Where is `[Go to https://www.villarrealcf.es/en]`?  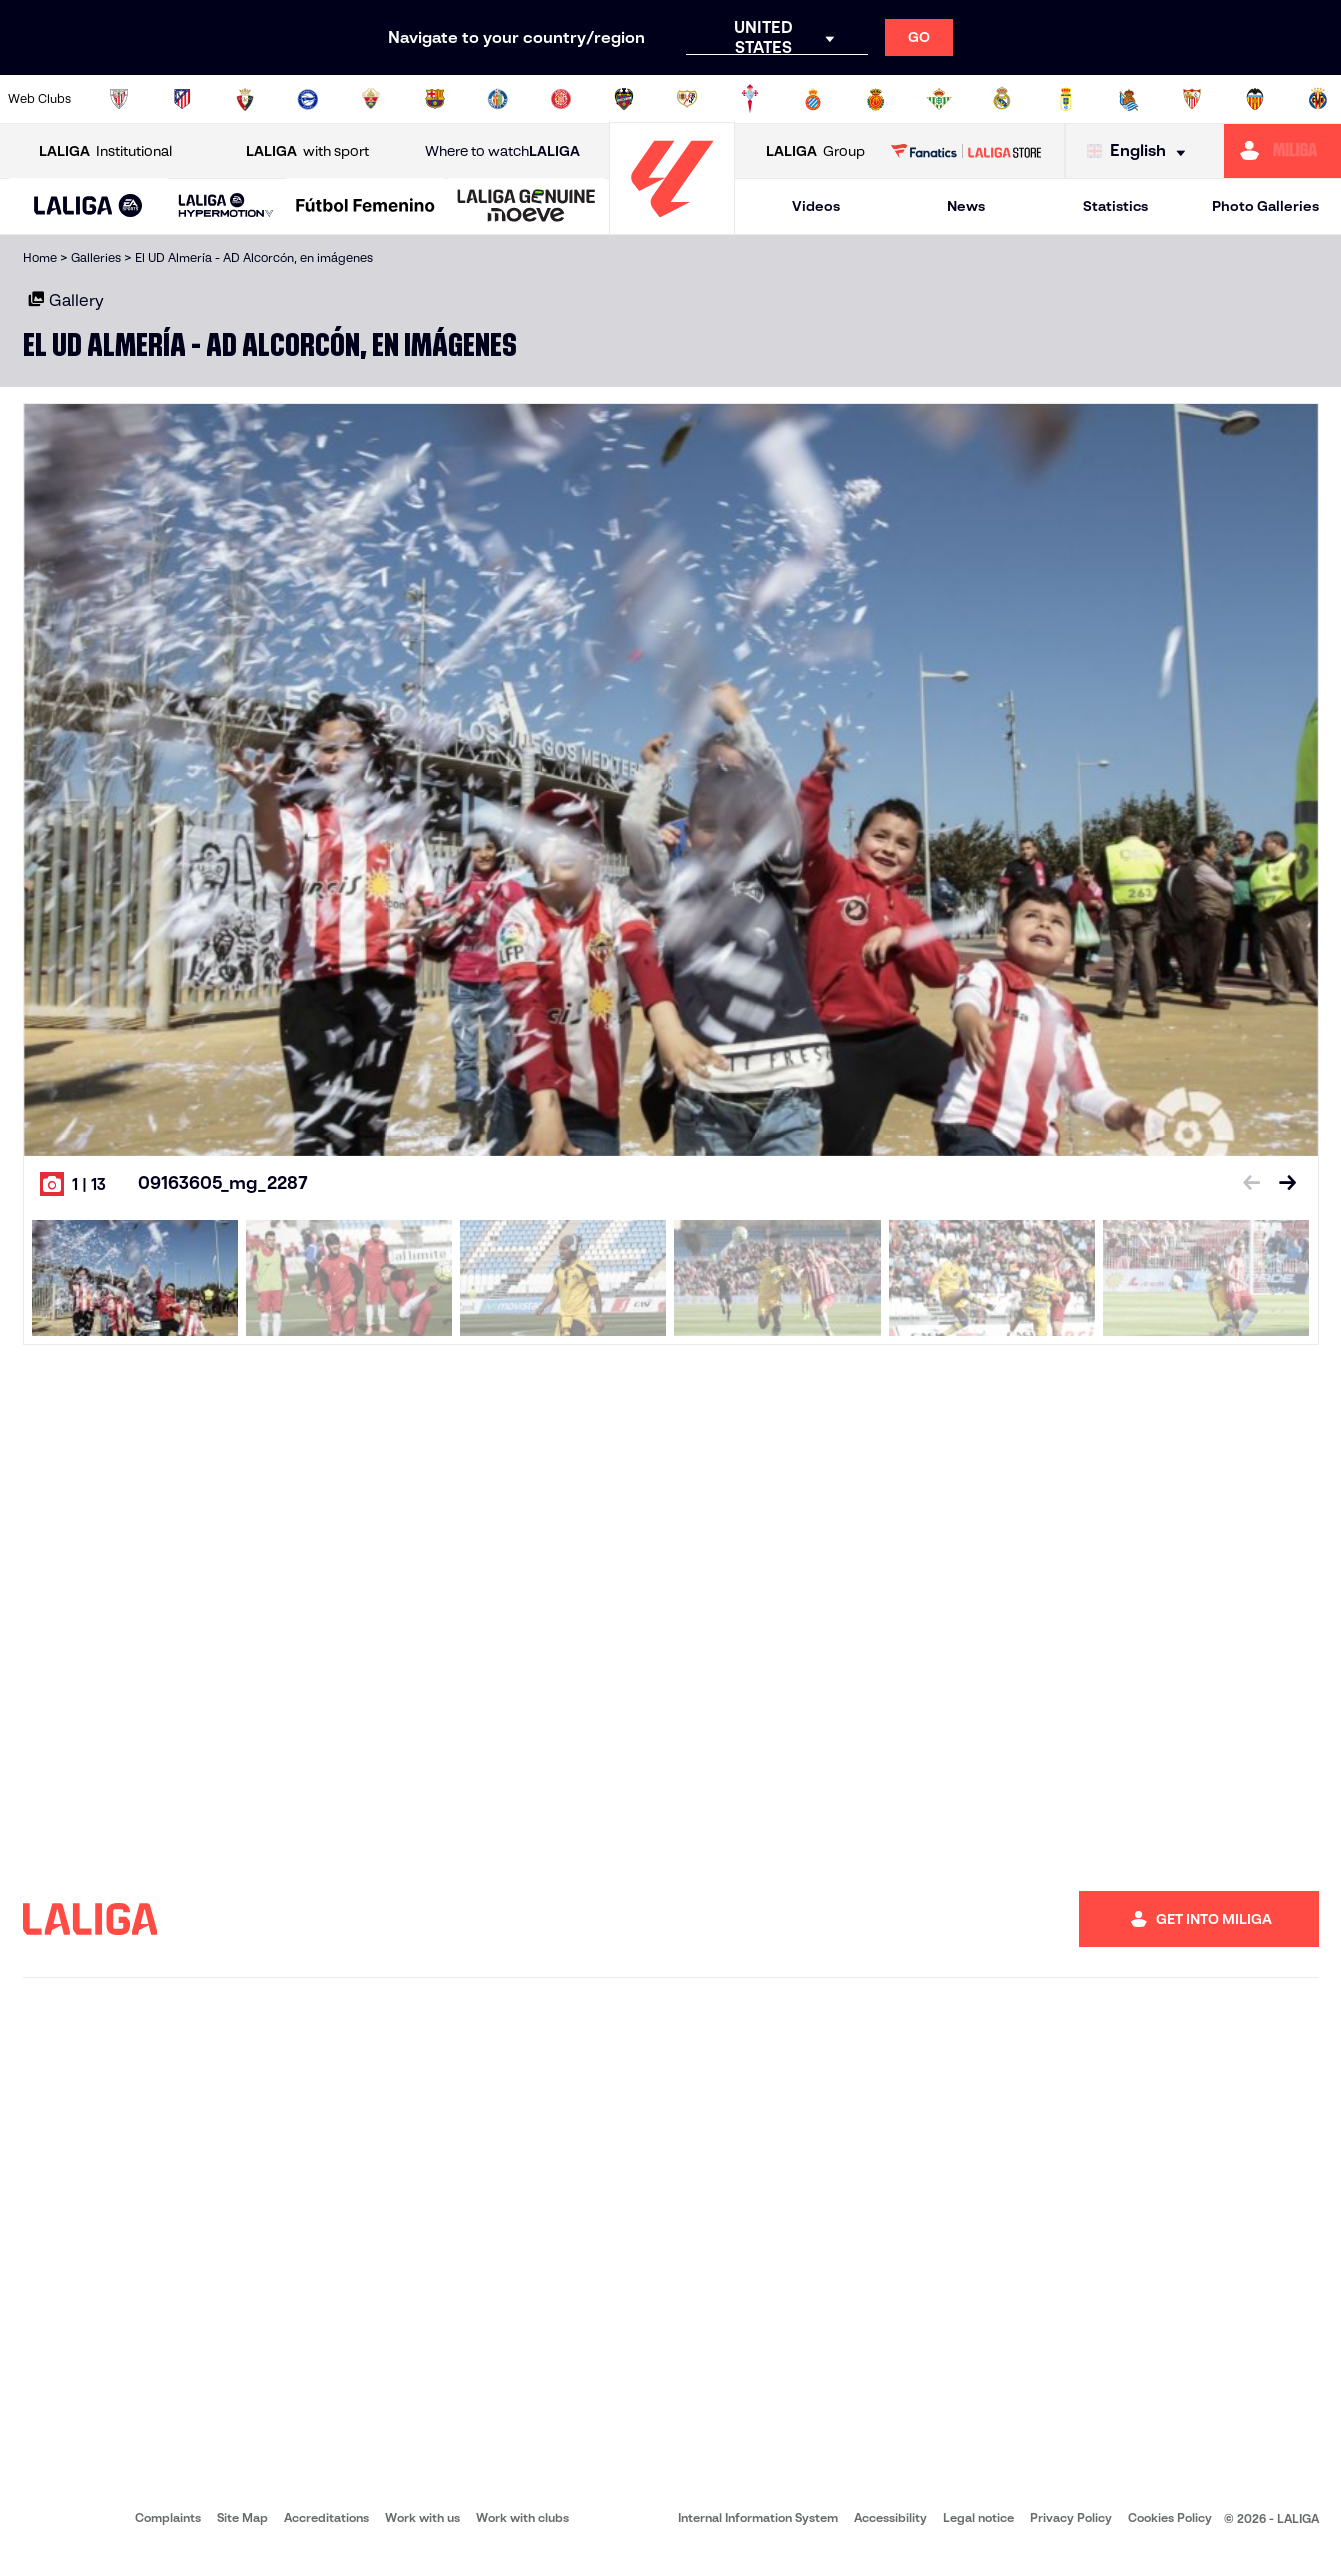 [Go to https://www.villarrealcf.es/en] is located at coordinates (1318, 99).